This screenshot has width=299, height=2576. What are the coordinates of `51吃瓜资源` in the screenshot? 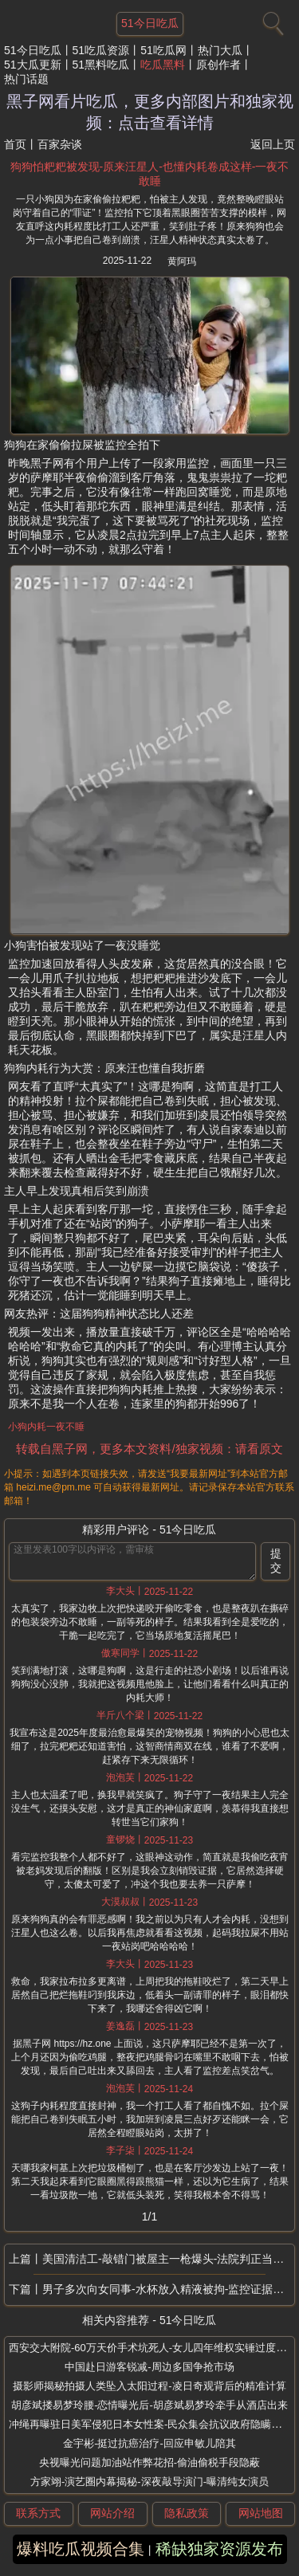 It's located at (101, 50).